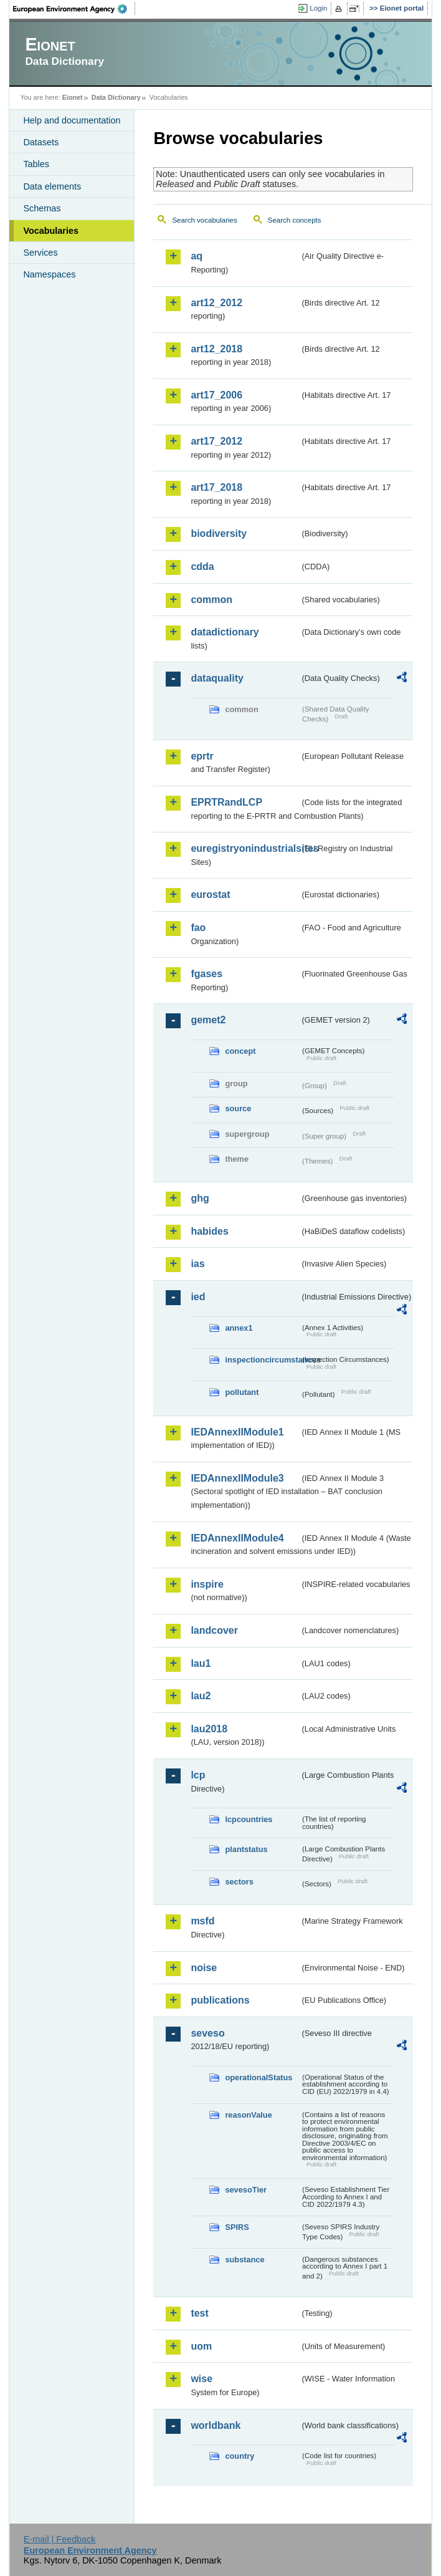 This screenshot has width=441, height=2576. Describe the element at coordinates (74, 8) in the screenshot. I see `EEA` at that location.